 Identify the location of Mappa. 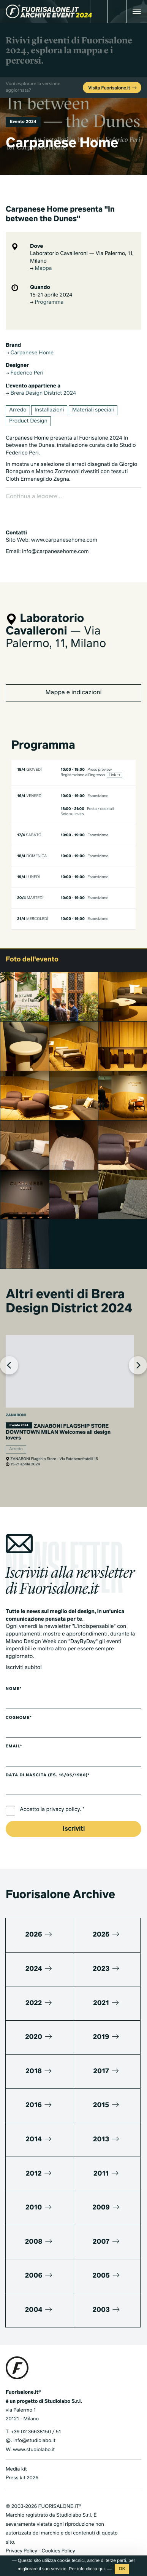
(41, 268).